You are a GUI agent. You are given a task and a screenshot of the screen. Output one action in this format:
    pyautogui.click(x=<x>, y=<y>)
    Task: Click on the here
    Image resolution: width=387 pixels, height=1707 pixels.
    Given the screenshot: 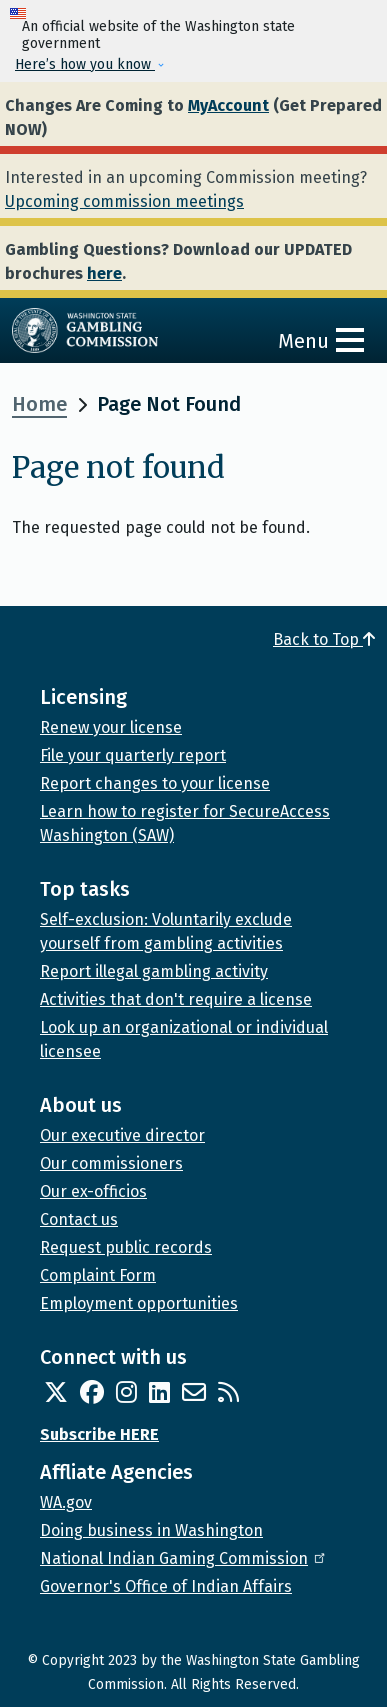 What is the action you would take?
    pyautogui.click(x=104, y=273)
    